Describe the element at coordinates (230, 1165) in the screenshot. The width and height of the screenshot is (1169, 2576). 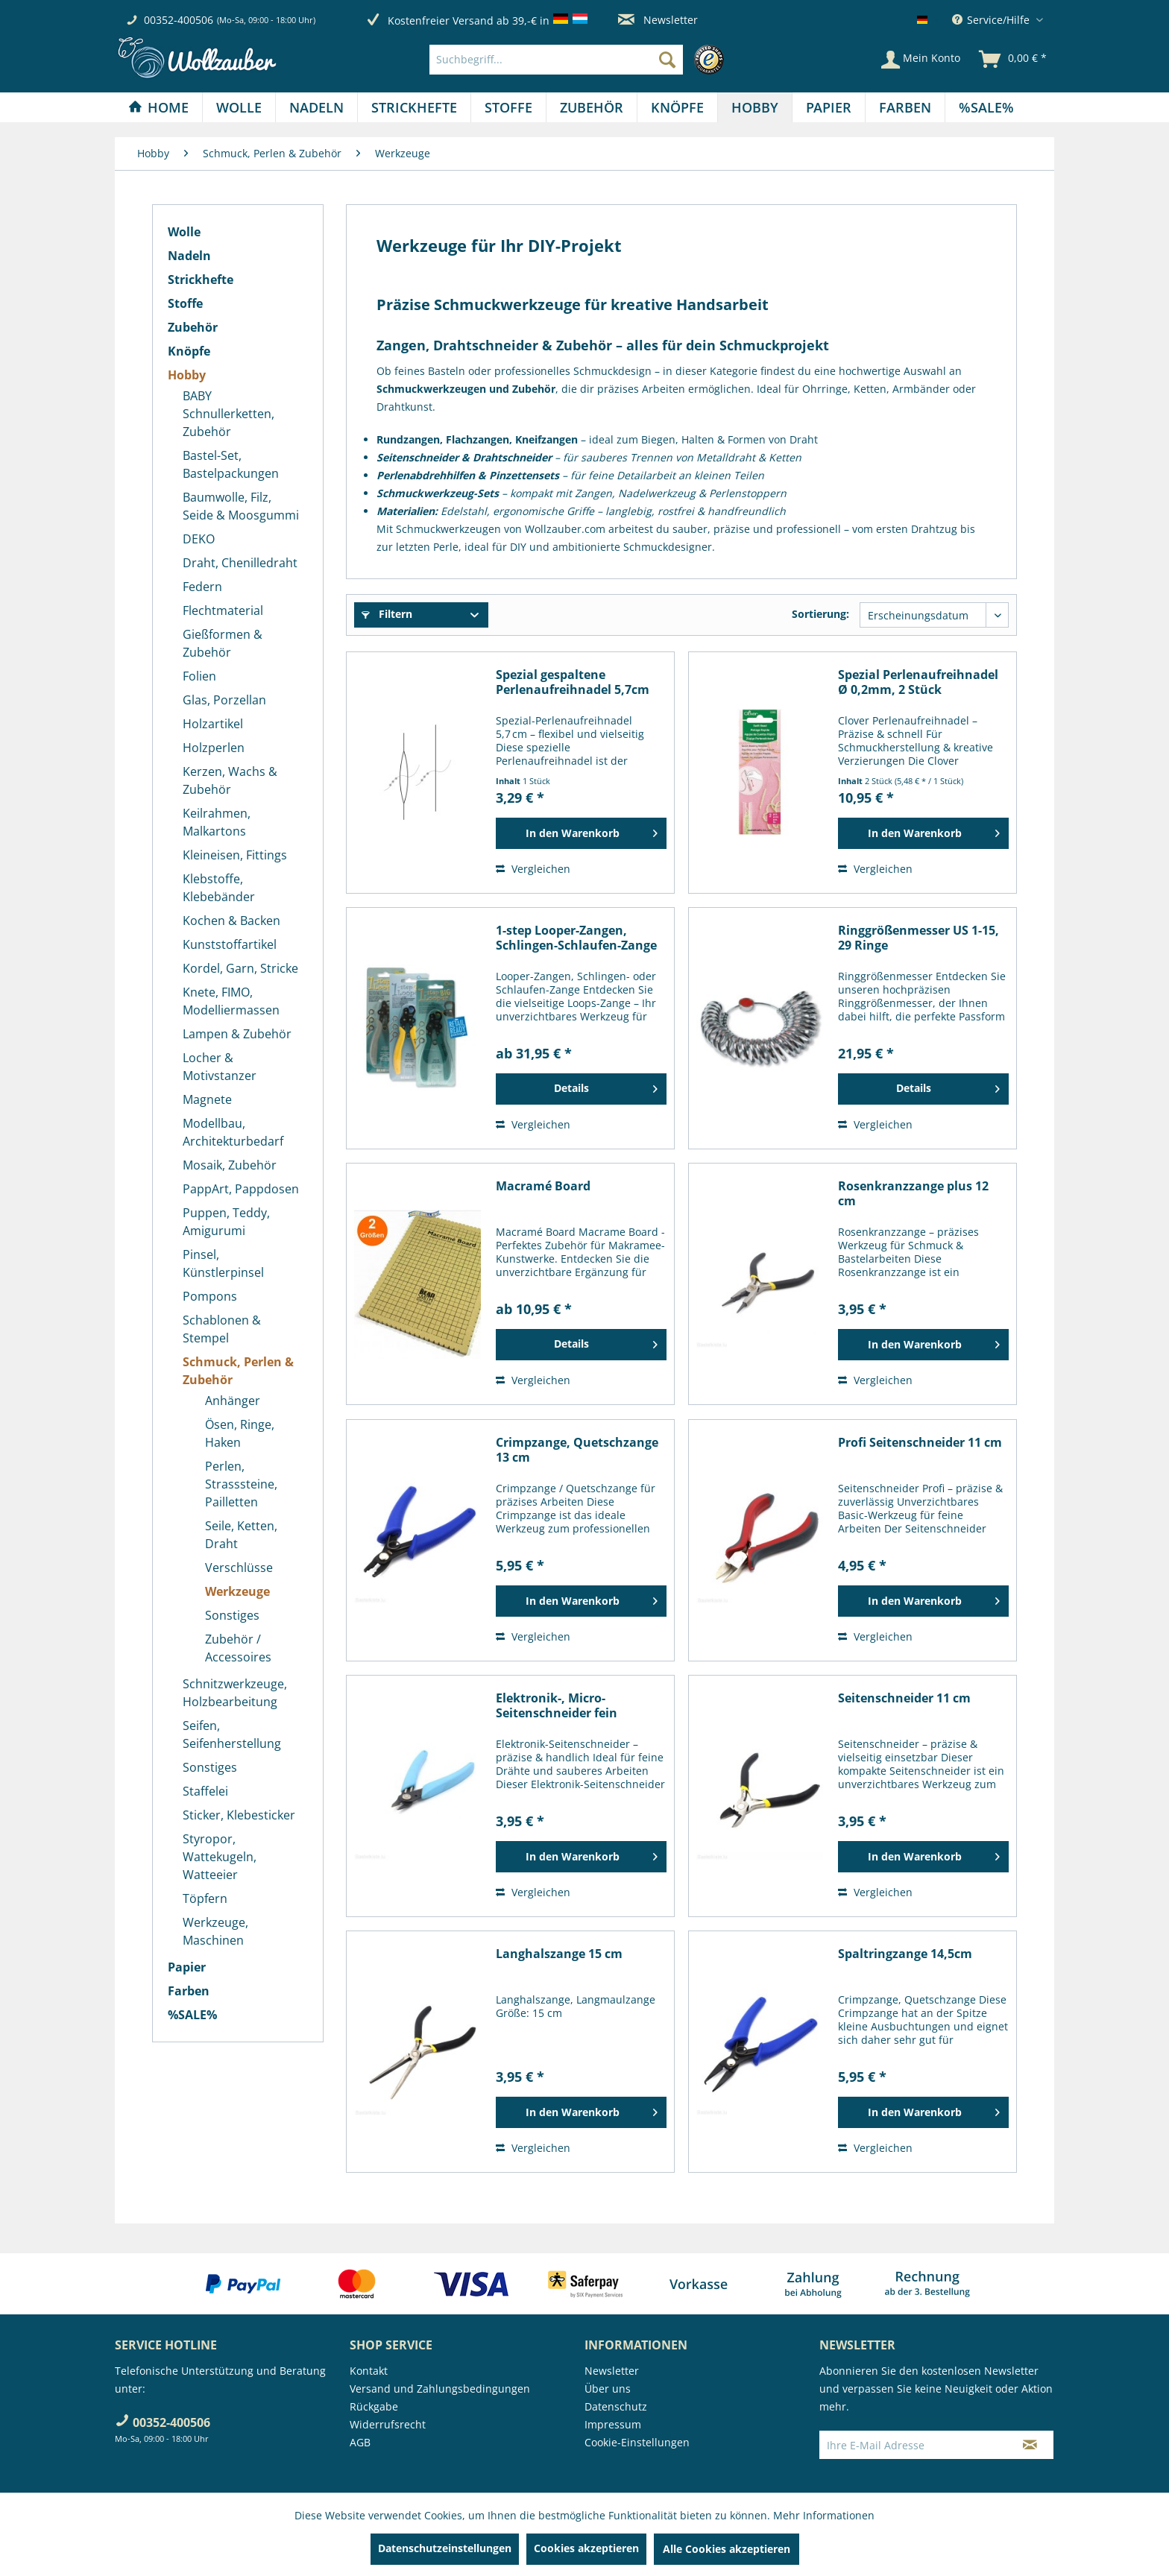
I see `Mosaik, Zubehör` at that location.